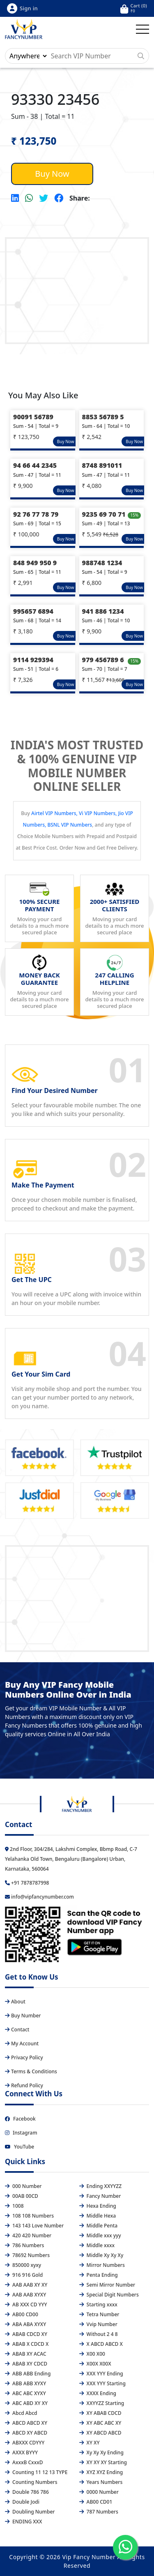 This screenshot has height=2576, width=154. Describe the element at coordinates (20, 2118) in the screenshot. I see `Facebook` at that location.